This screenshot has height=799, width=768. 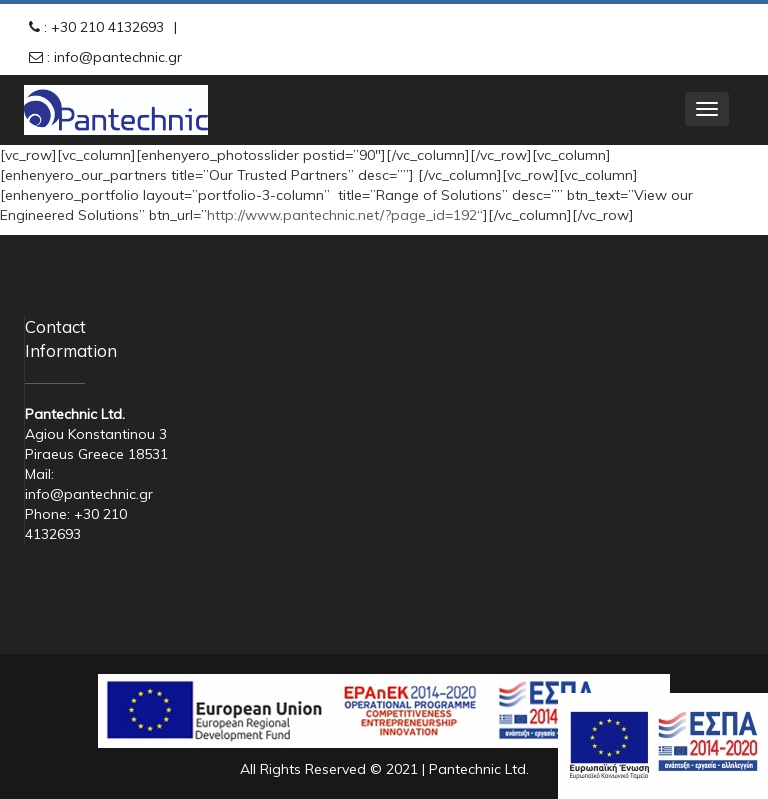 I want to click on http://www.pantechnic.net/?page_id=192, so click(x=342, y=215).